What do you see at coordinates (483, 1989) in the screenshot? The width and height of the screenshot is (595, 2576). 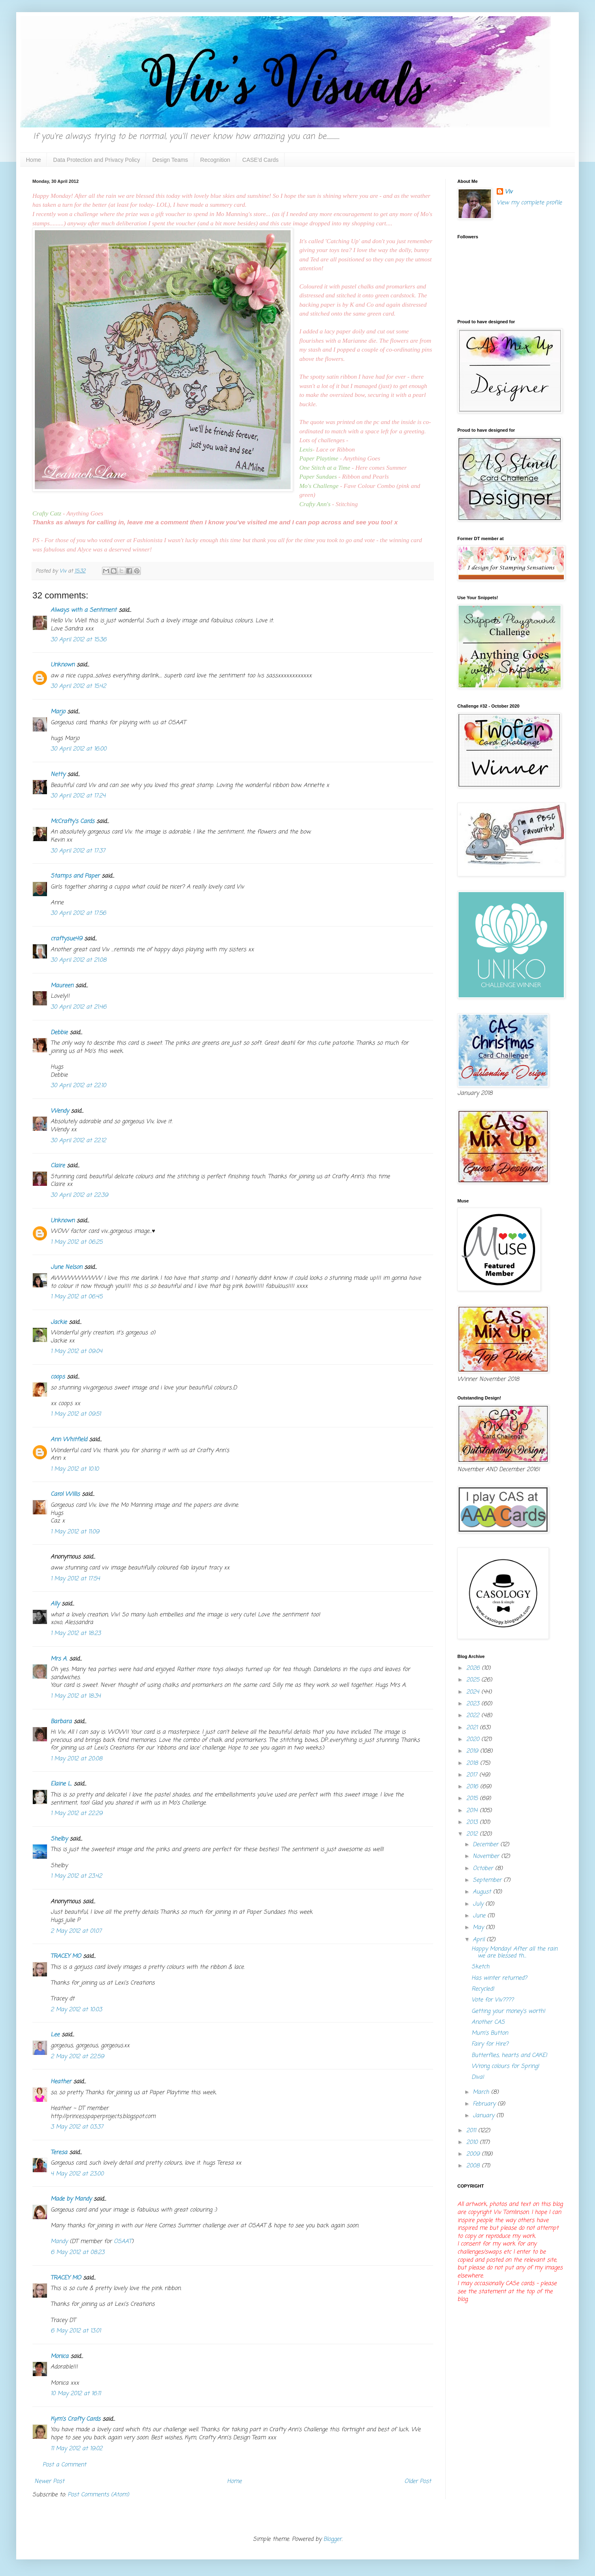 I see `Recycled!` at bounding box center [483, 1989].